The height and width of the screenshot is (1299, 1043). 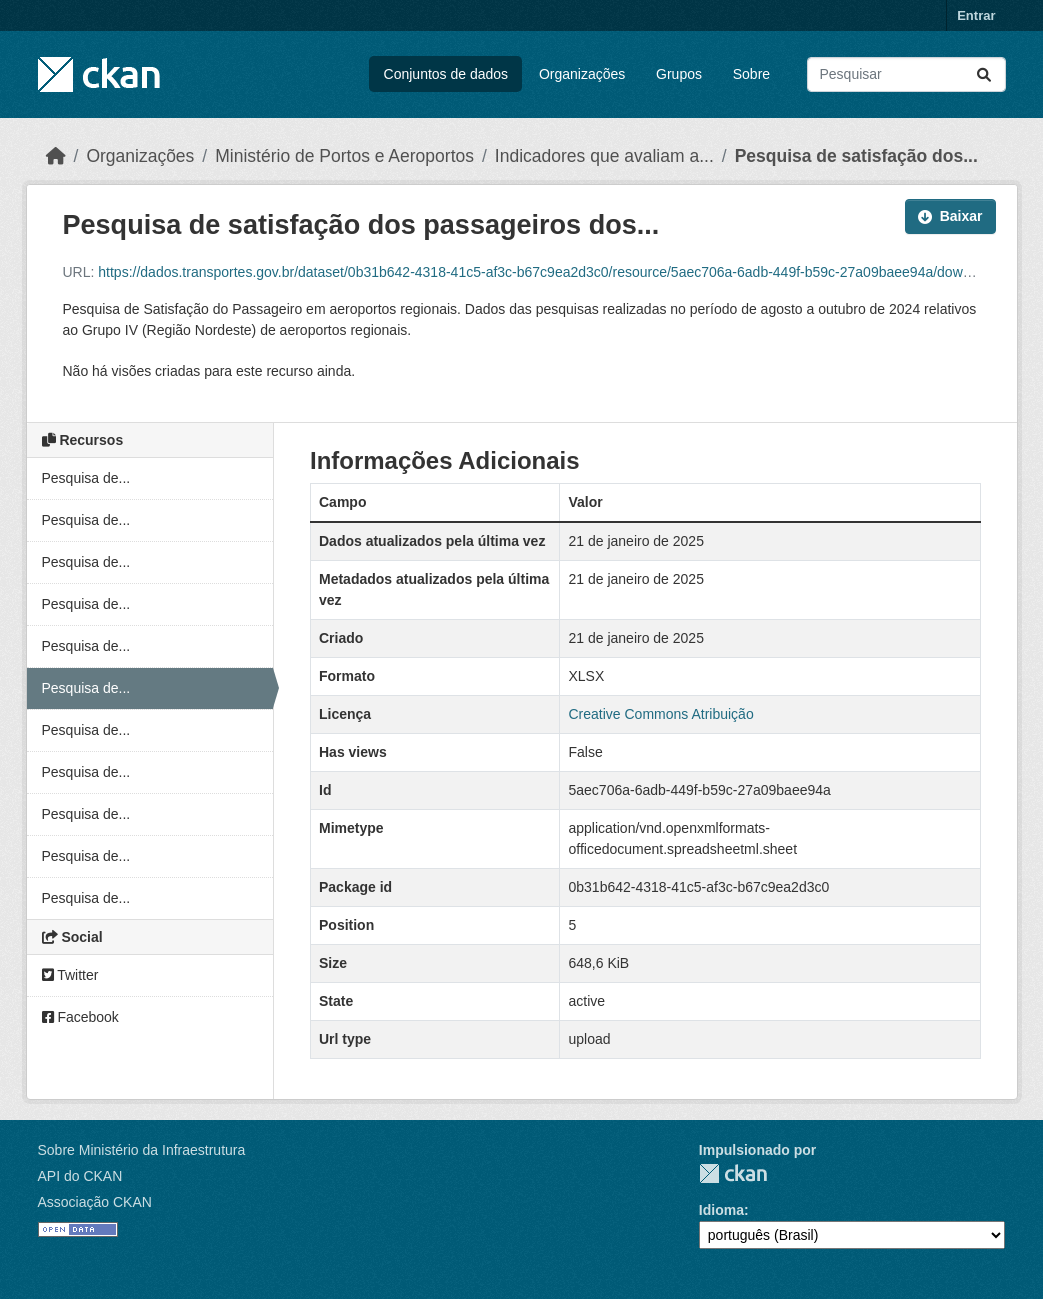 I want to click on Sobre Ministério da Infraestrutura, so click(x=142, y=1150).